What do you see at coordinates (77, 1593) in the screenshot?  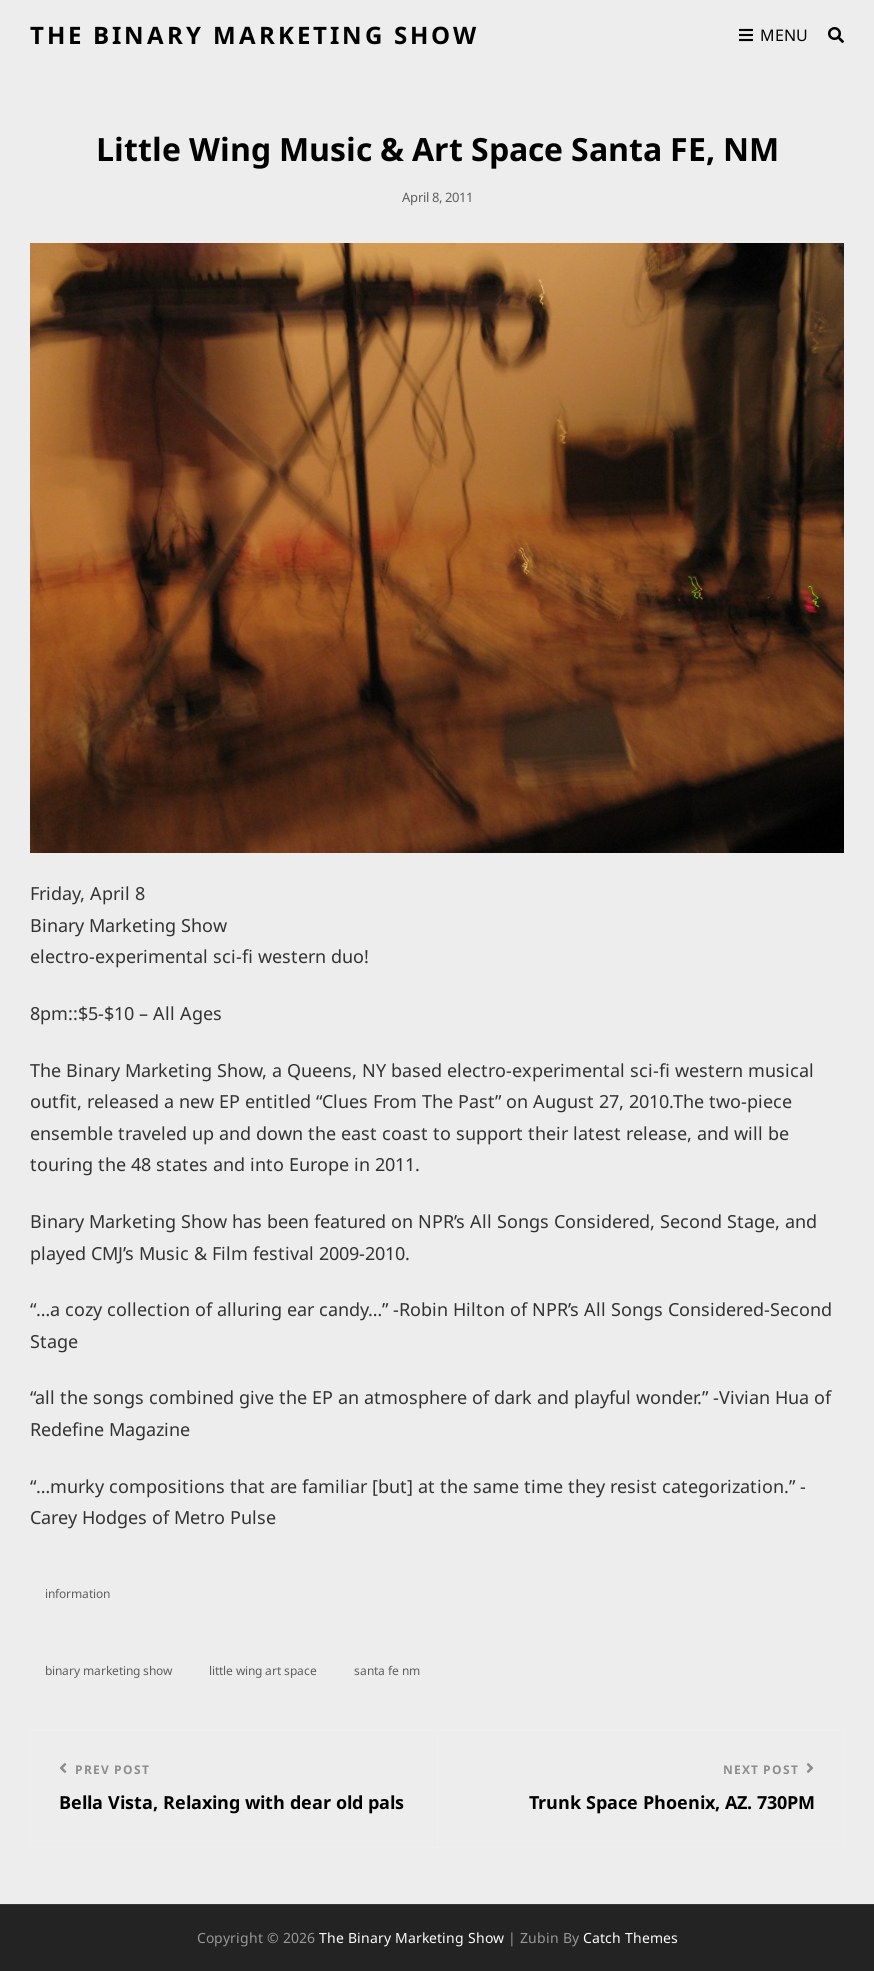 I see `information` at bounding box center [77, 1593].